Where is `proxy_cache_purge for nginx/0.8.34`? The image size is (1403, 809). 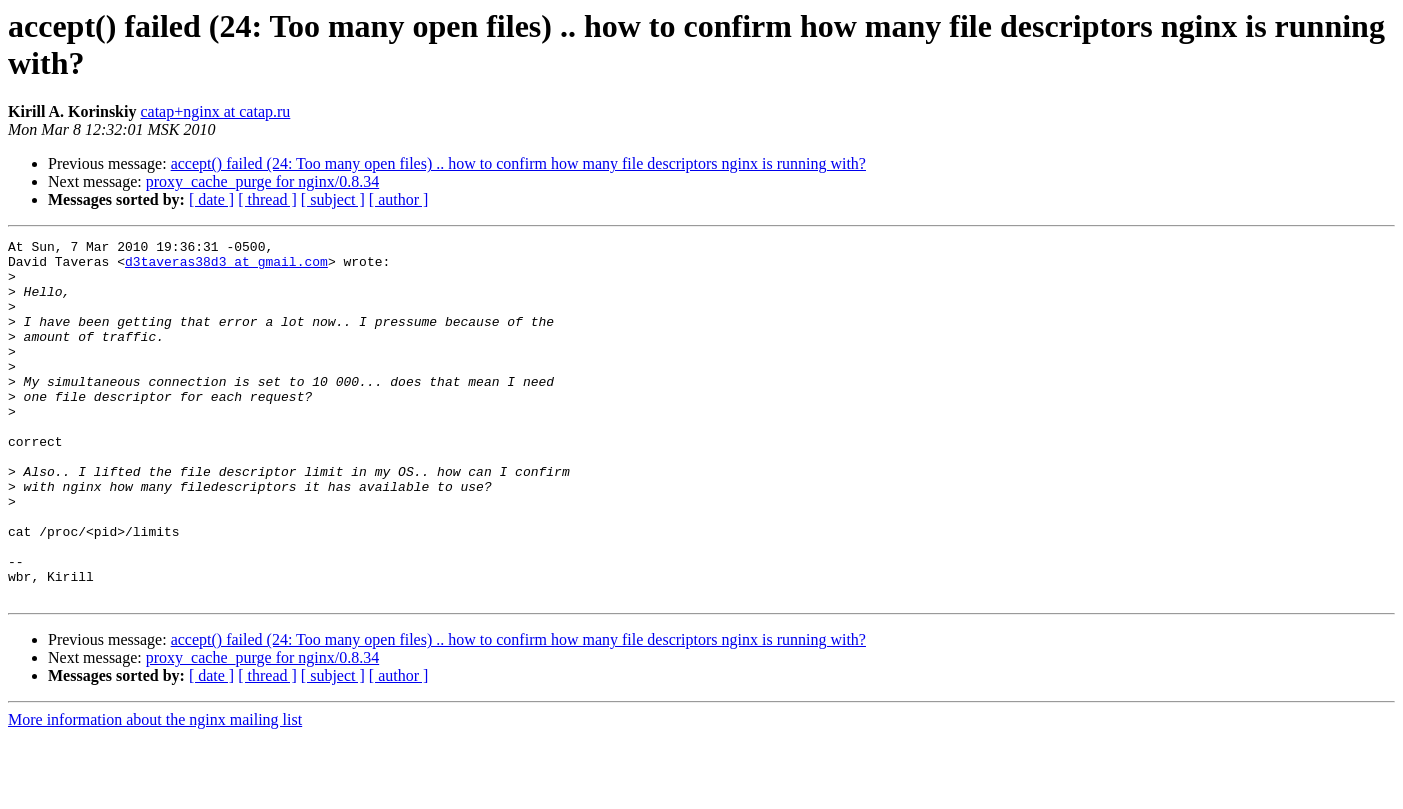
proxy_cache_purge for nginx/0.8.34 is located at coordinates (262, 181).